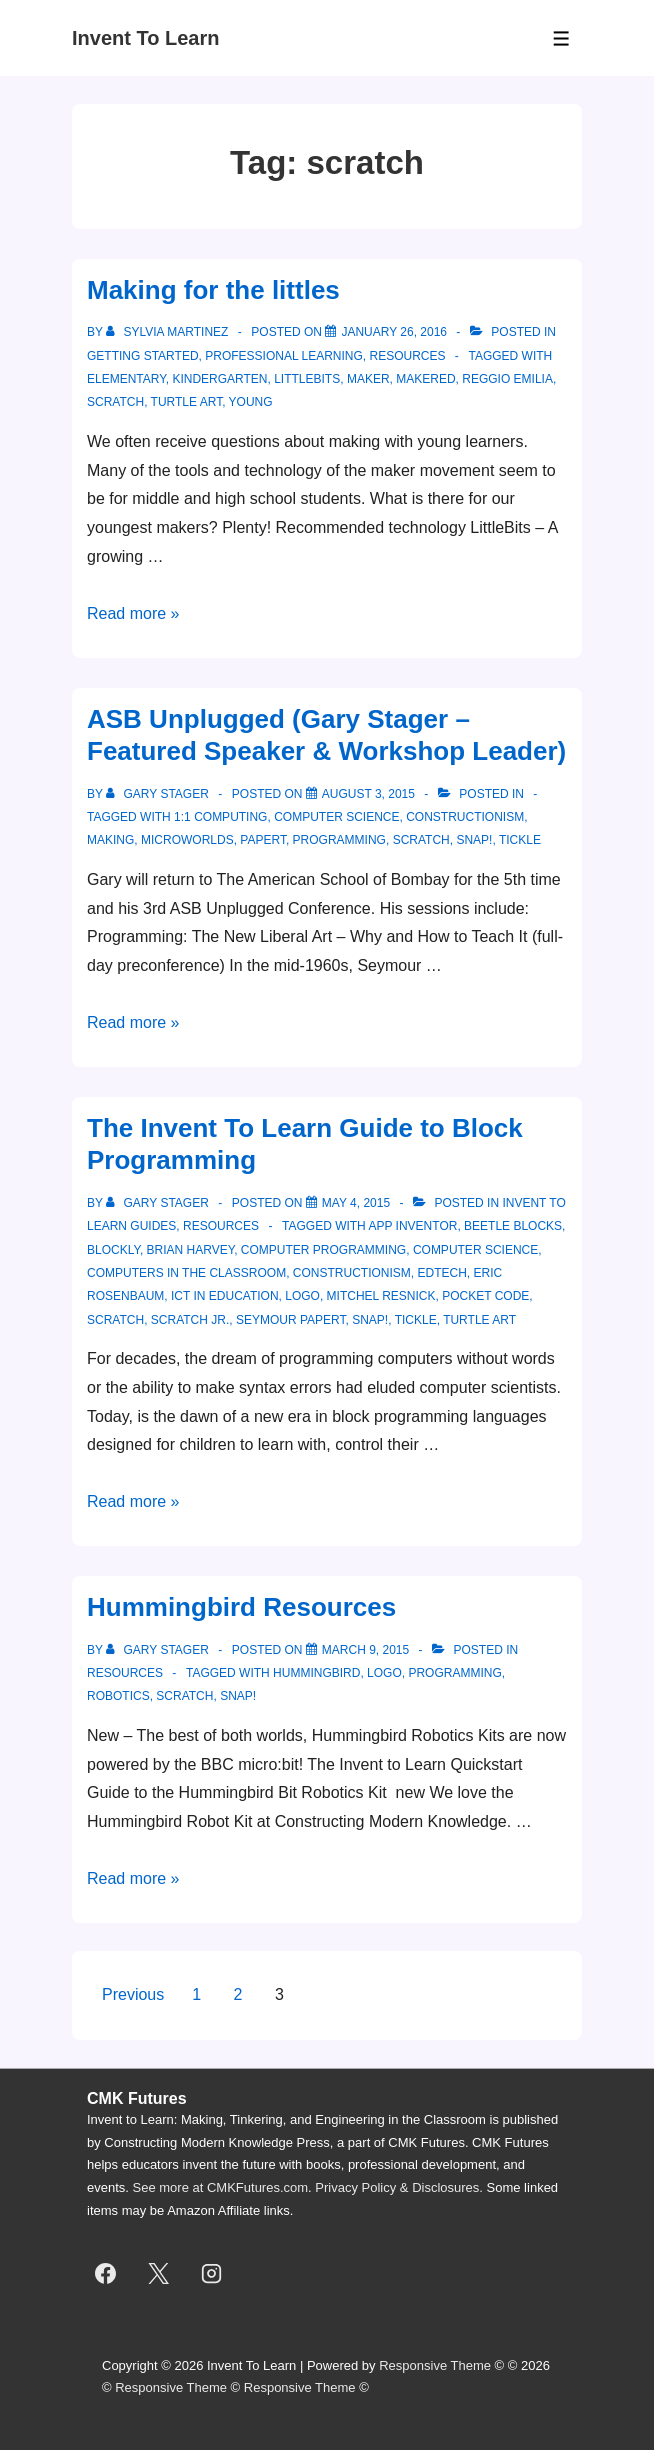 This screenshot has width=654, height=2450. Describe the element at coordinates (284, 356) in the screenshot. I see `professional learning` at that location.